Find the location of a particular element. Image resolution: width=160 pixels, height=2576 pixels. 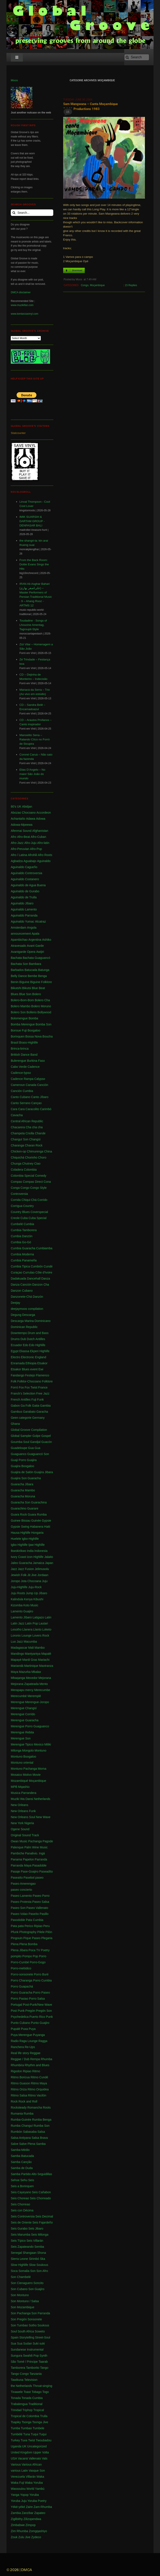

Toudadine - Songs of Lhoucine Amentag, Tagroupit-Style is located at coordinates (33, 625).